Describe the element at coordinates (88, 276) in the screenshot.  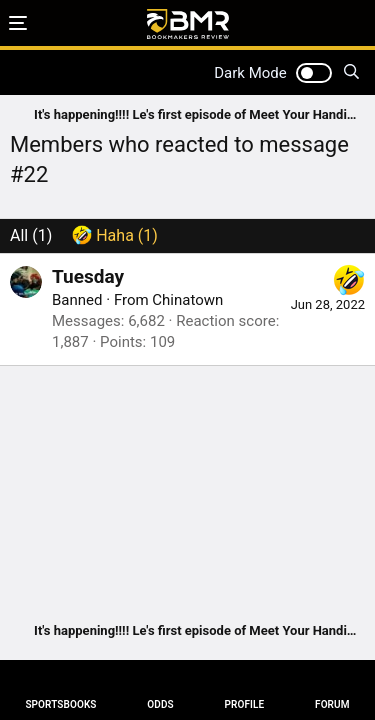
I see `Tuesday` at that location.